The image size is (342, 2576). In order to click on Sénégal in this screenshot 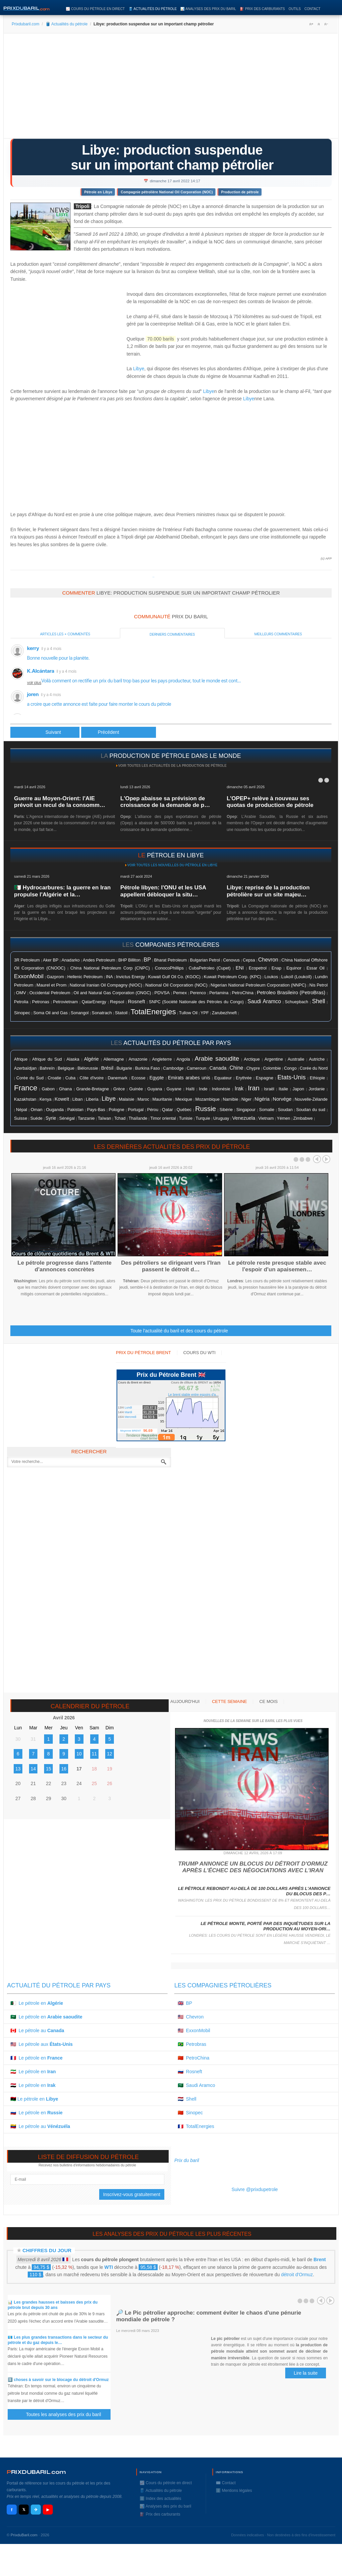, I will do `click(66, 1118)`.